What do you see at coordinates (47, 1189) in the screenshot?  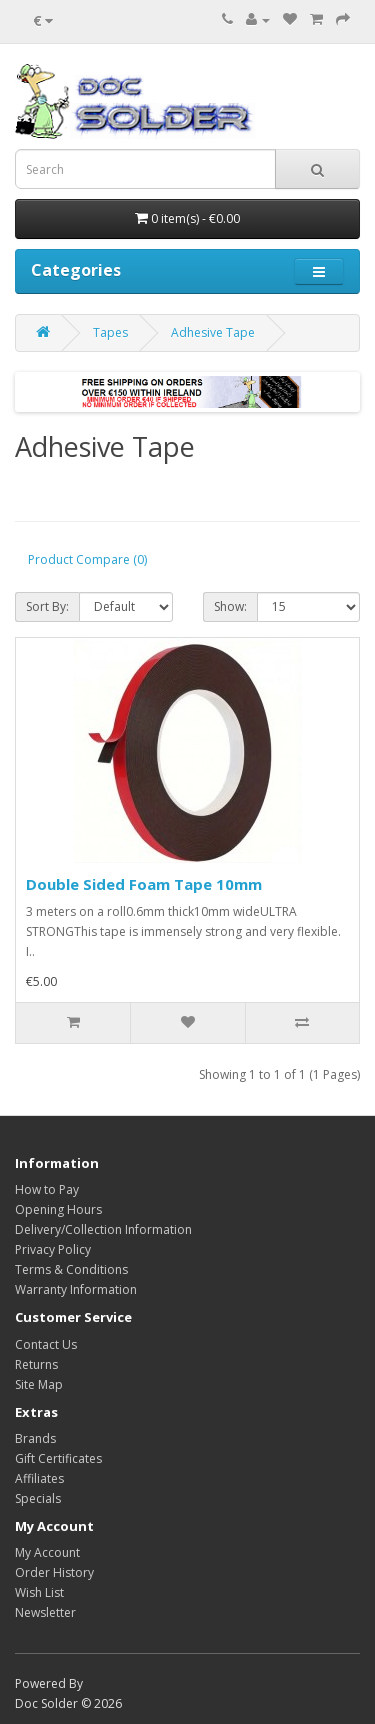 I see `How to Pay` at bounding box center [47, 1189].